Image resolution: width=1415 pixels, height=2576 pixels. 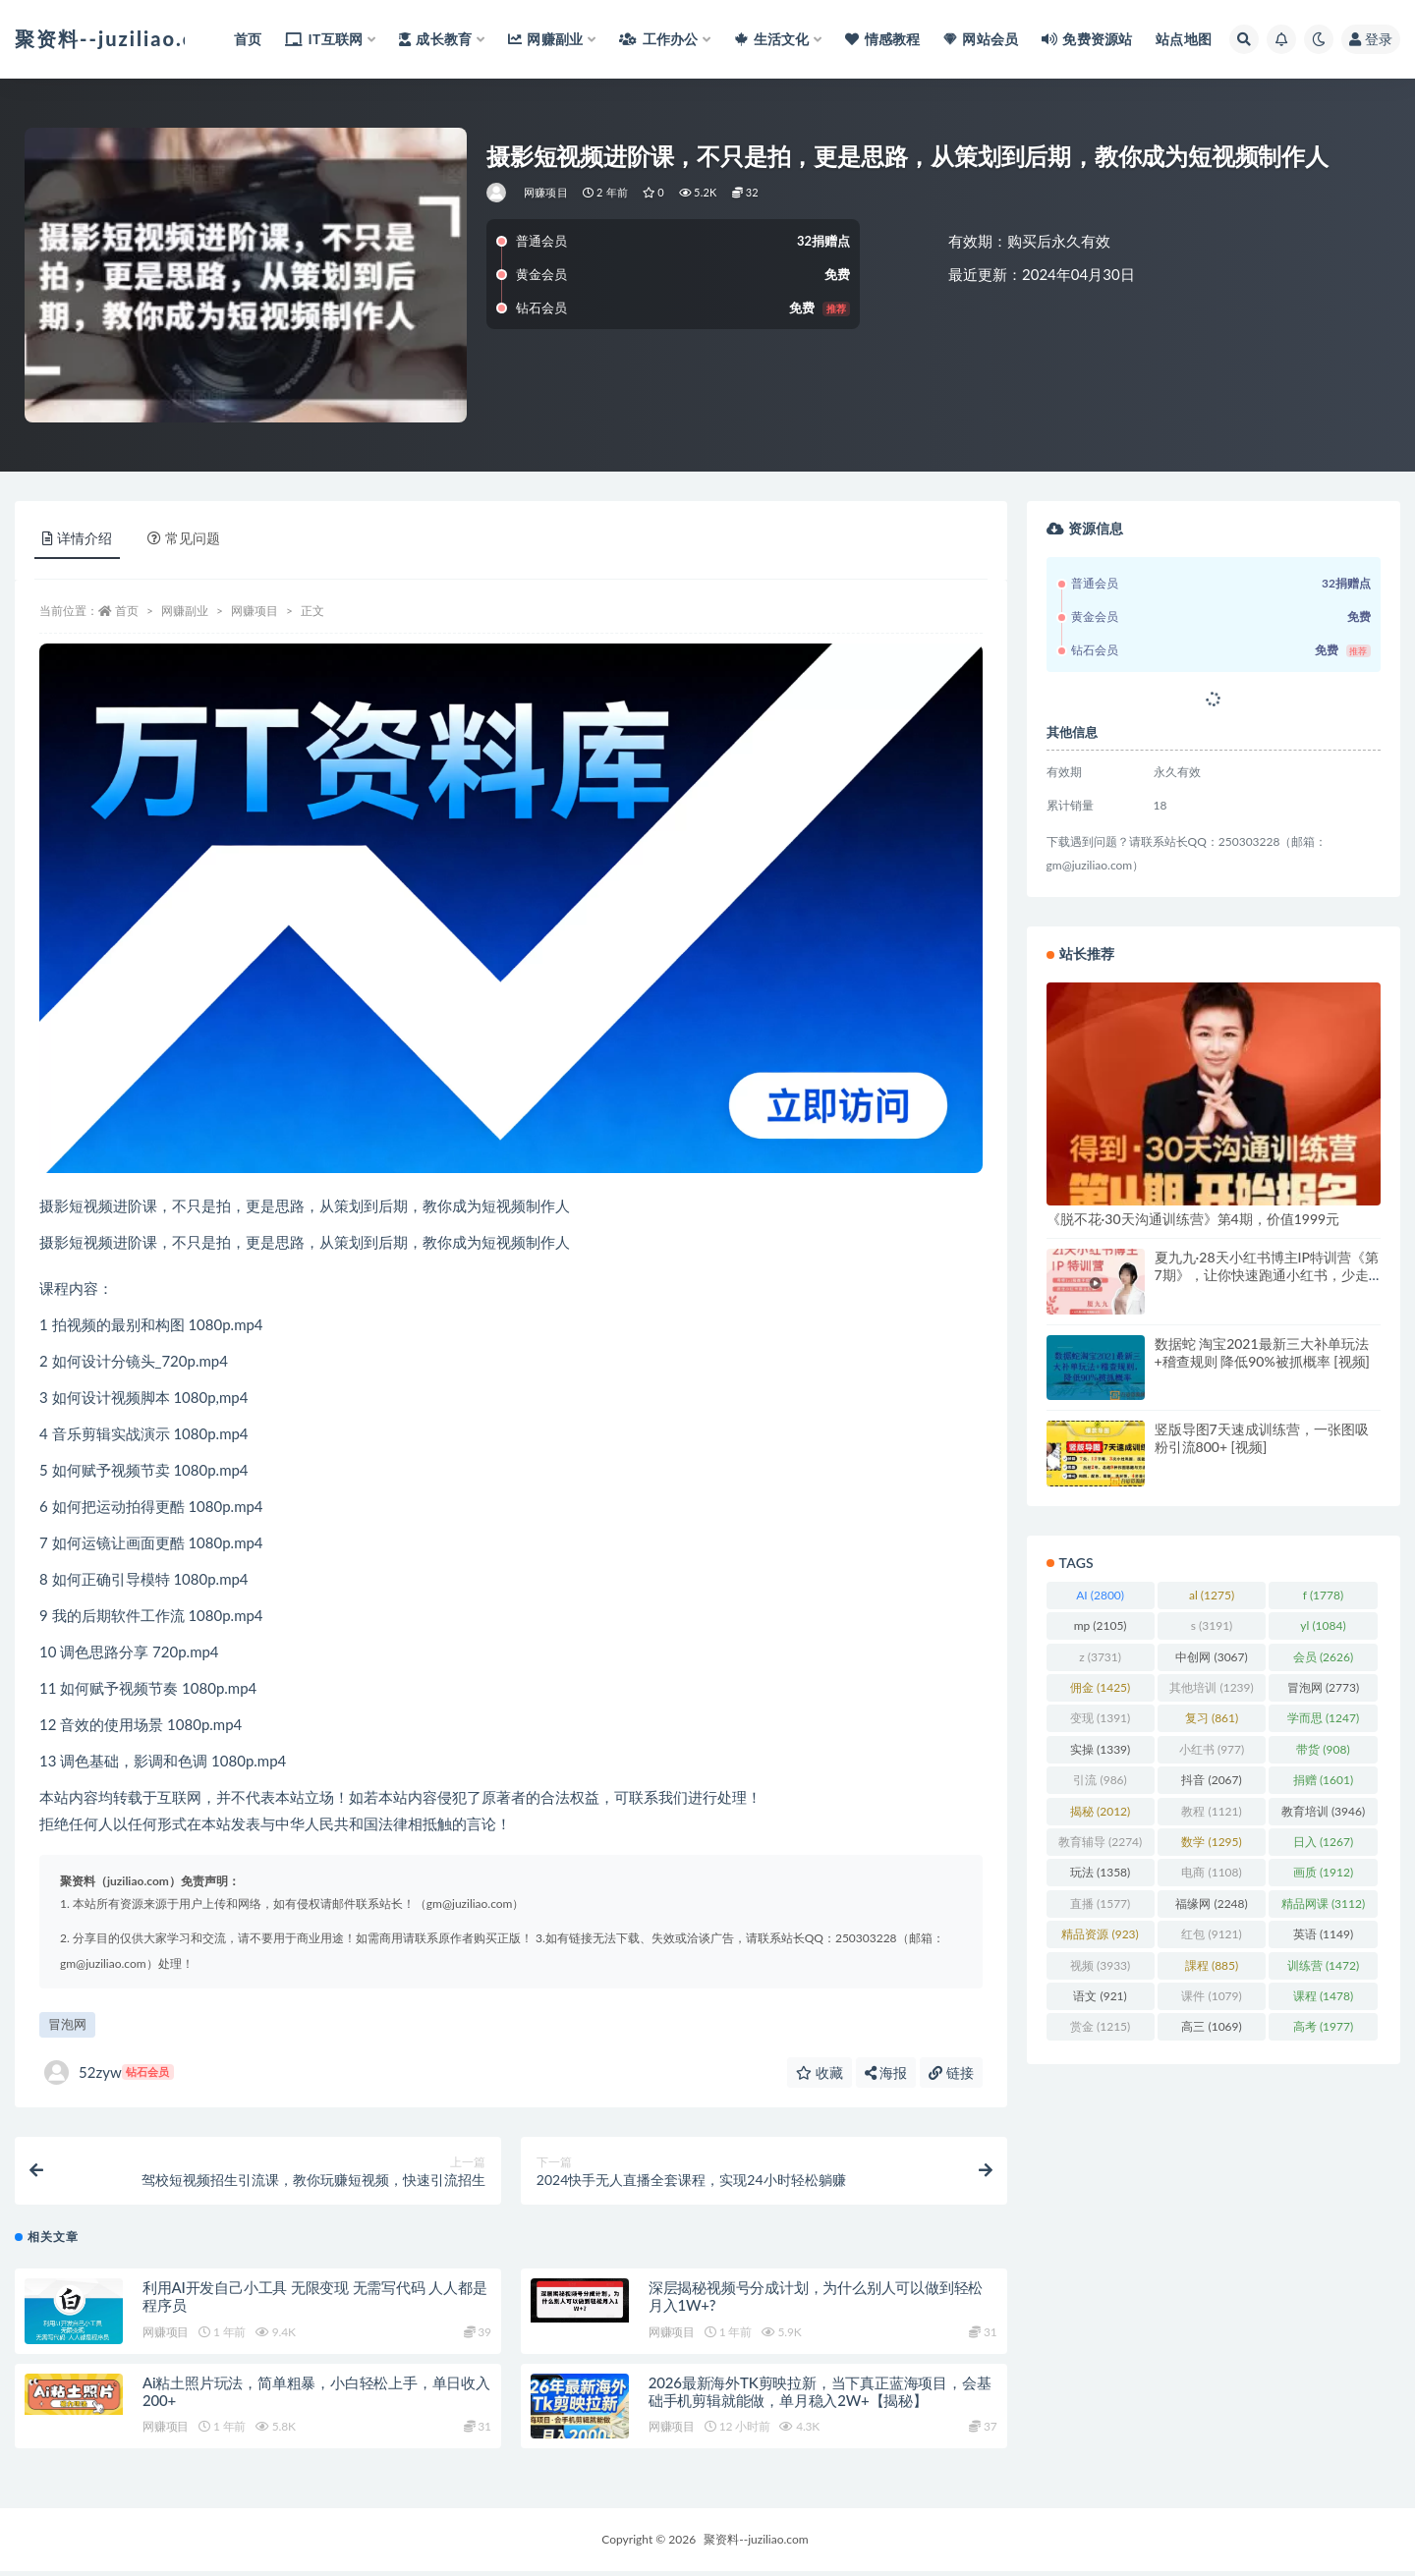 What do you see at coordinates (1211, 1687) in the screenshot?
I see `其他培训 [其他培训 (1,239 项)]` at bounding box center [1211, 1687].